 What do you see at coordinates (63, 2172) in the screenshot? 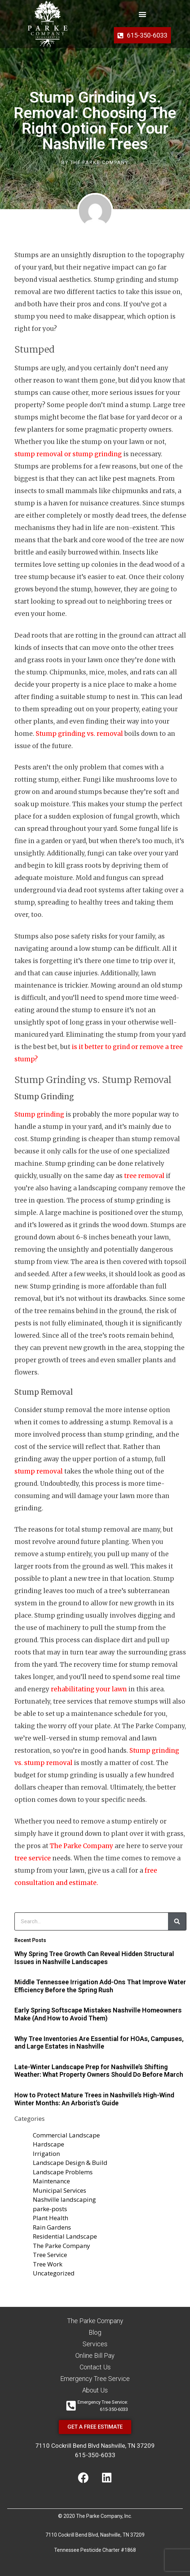
I see `Landscape Problems` at bounding box center [63, 2172].